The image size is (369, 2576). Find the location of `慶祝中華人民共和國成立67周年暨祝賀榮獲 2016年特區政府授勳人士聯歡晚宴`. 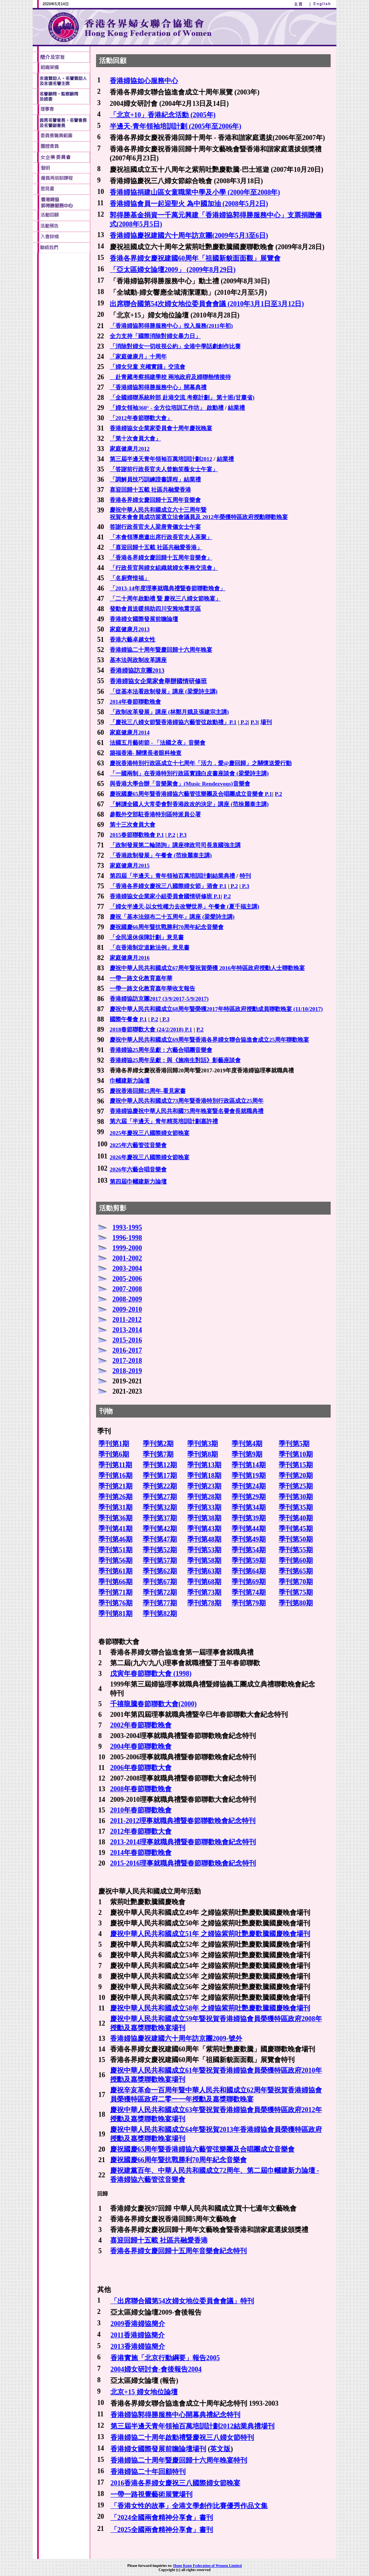

慶祝中華人民共和國成立67周年暨祝賀榮獲 2016年特區政府授勳人士聯歡晚宴 is located at coordinates (207, 968).